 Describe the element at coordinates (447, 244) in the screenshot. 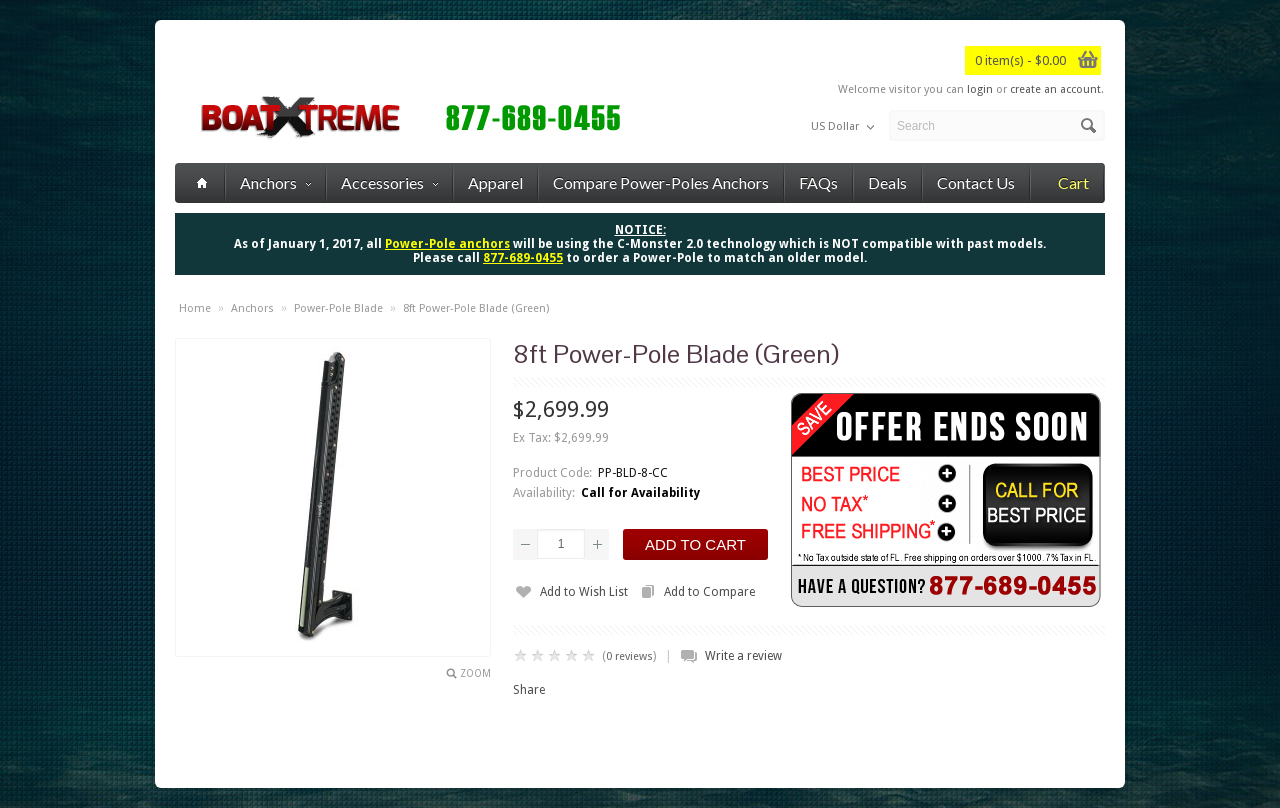

I see `Power-Pole anchors` at that location.